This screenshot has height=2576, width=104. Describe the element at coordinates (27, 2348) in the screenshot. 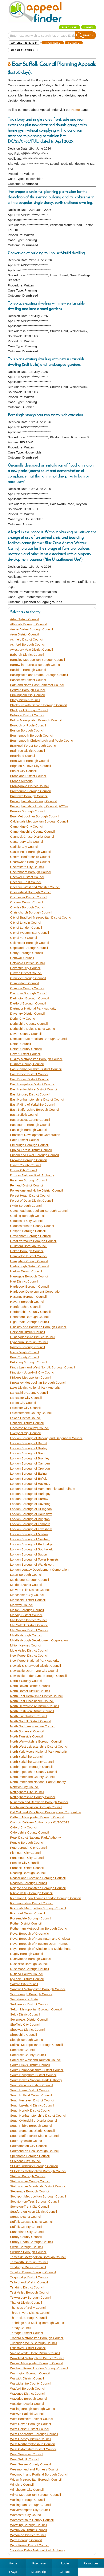

I see `Uttlesford District Council` at that location.